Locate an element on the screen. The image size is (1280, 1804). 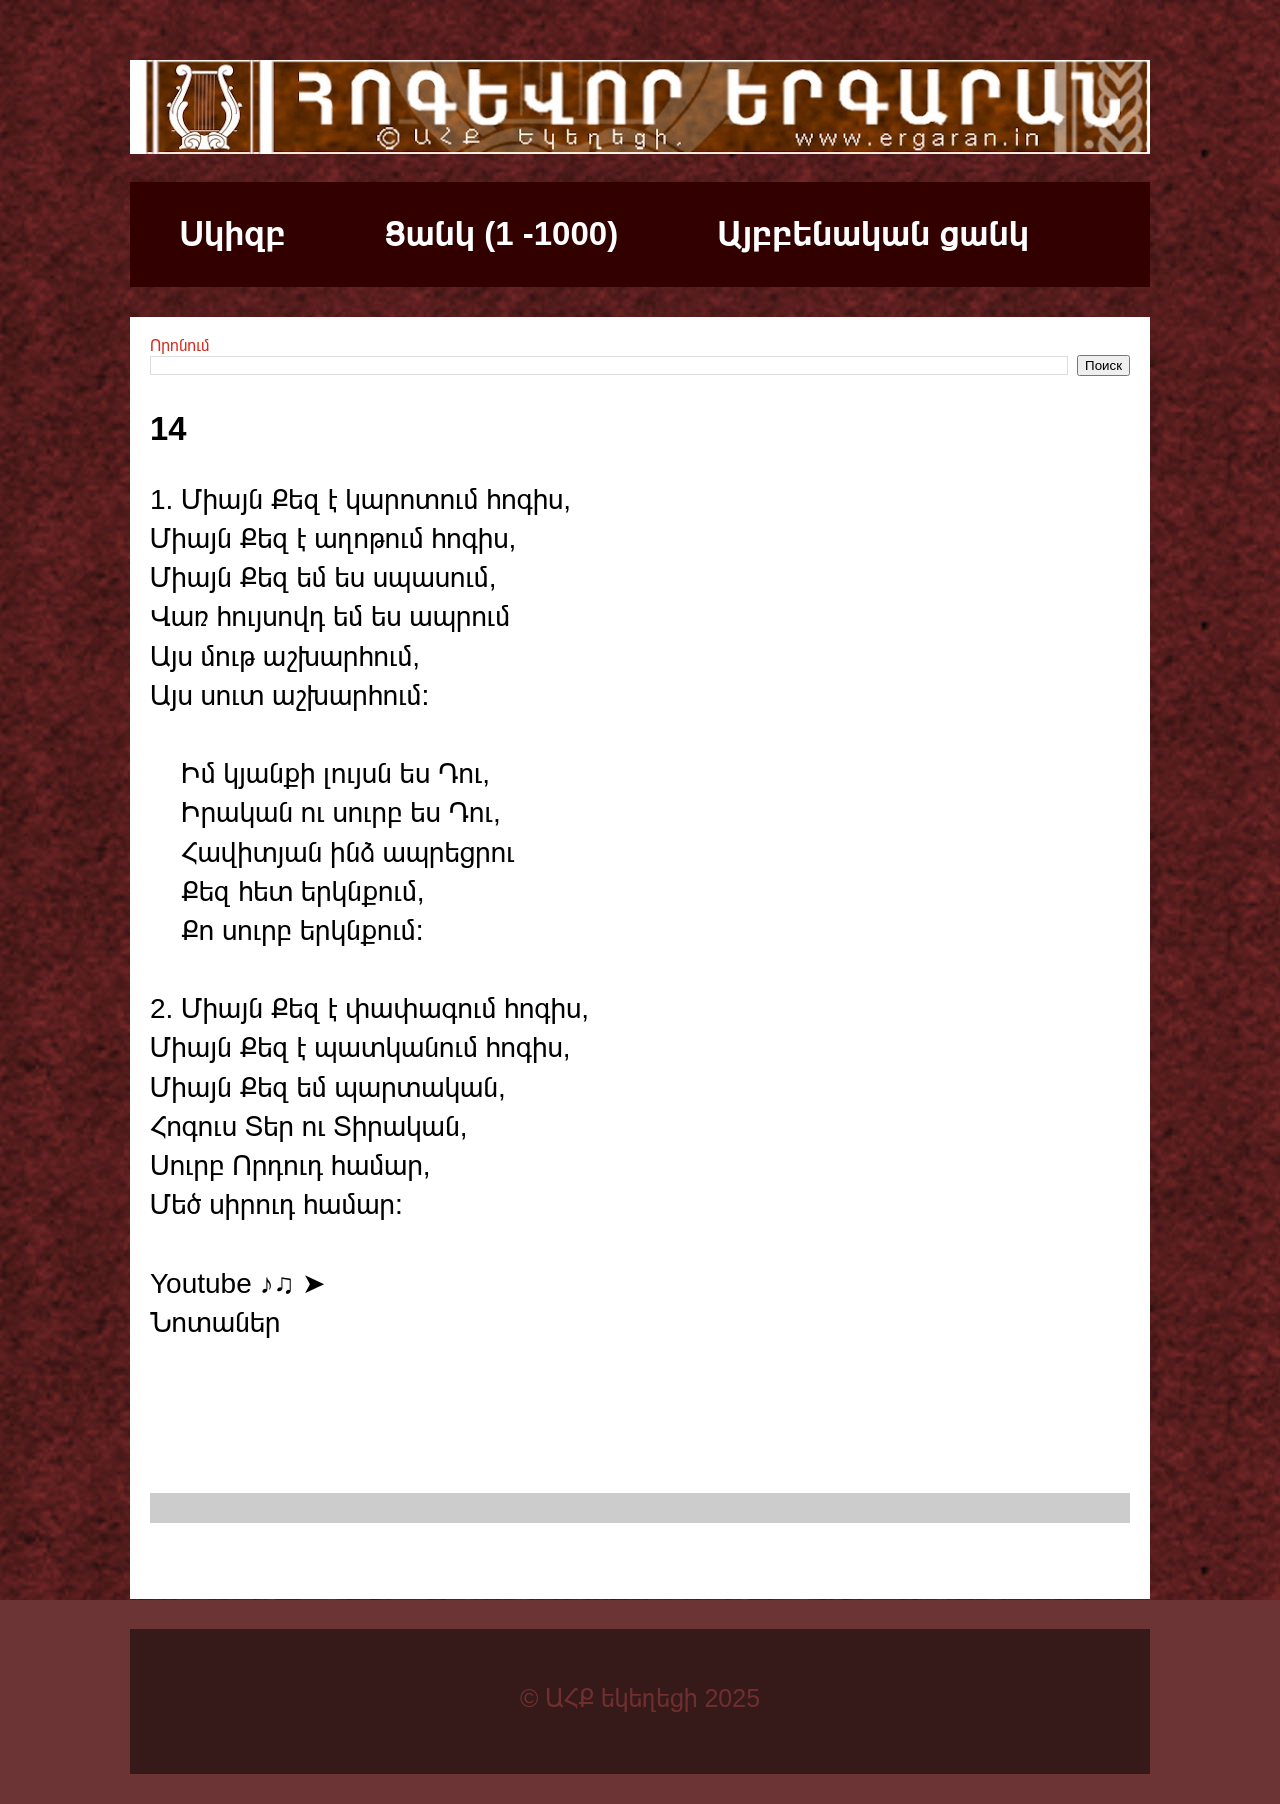
Նոտաներ is located at coordinates (215, 1322).